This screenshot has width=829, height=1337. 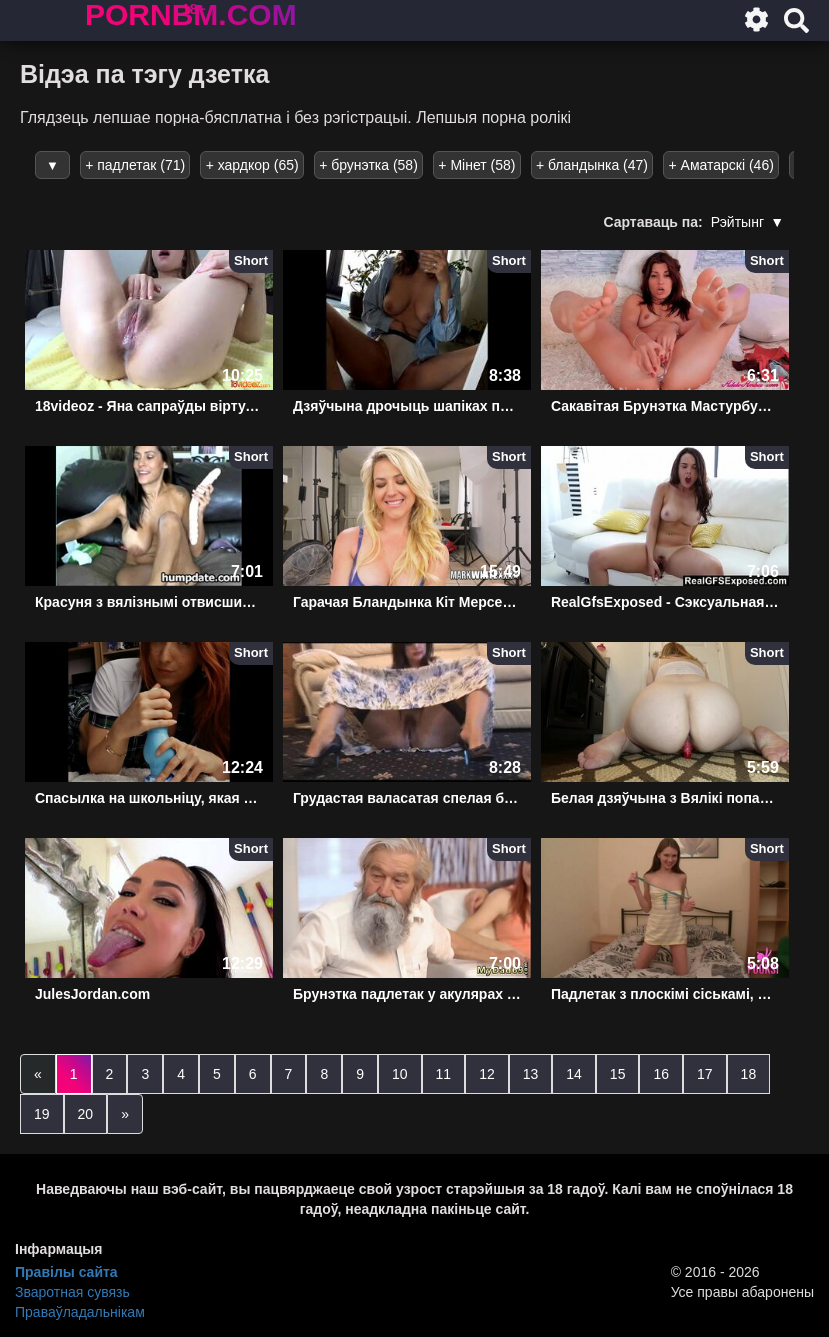 I want to click on 20, so click(x=86, y=1114).